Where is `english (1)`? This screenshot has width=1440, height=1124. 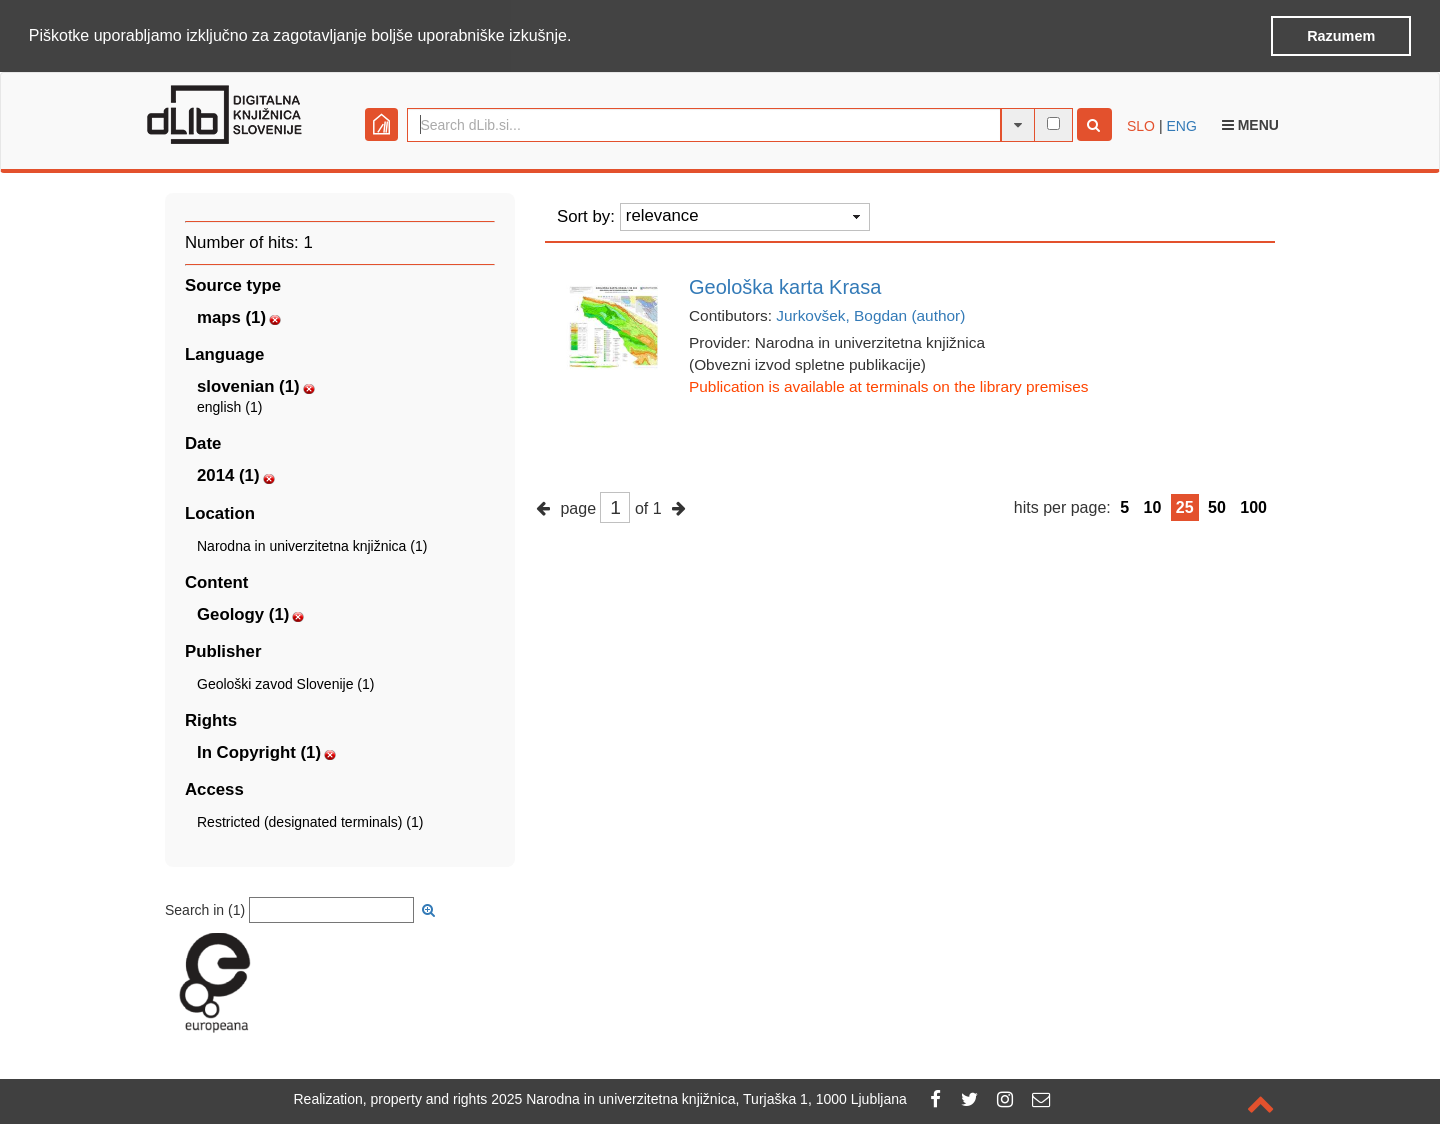
english (1) is located at coordinates (229, 406).